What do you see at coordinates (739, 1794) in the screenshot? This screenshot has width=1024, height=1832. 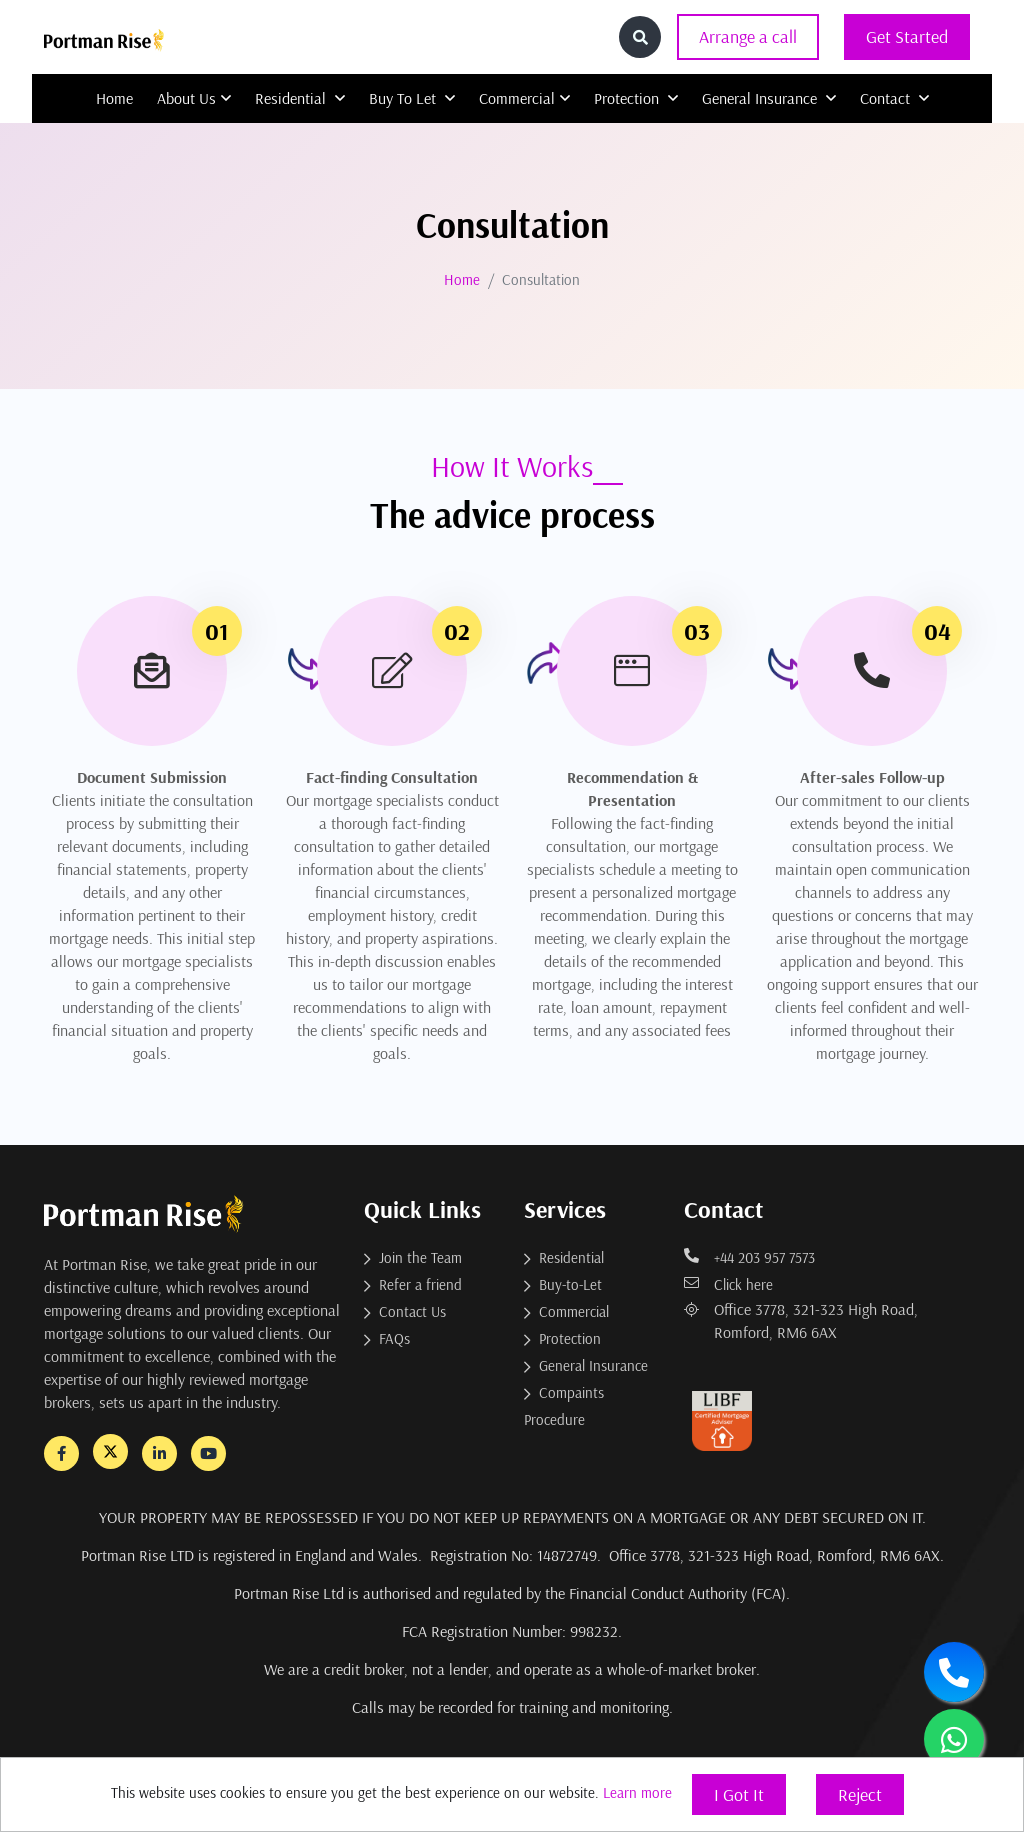 I see `I Got It` at bounding box center [739, 1794].